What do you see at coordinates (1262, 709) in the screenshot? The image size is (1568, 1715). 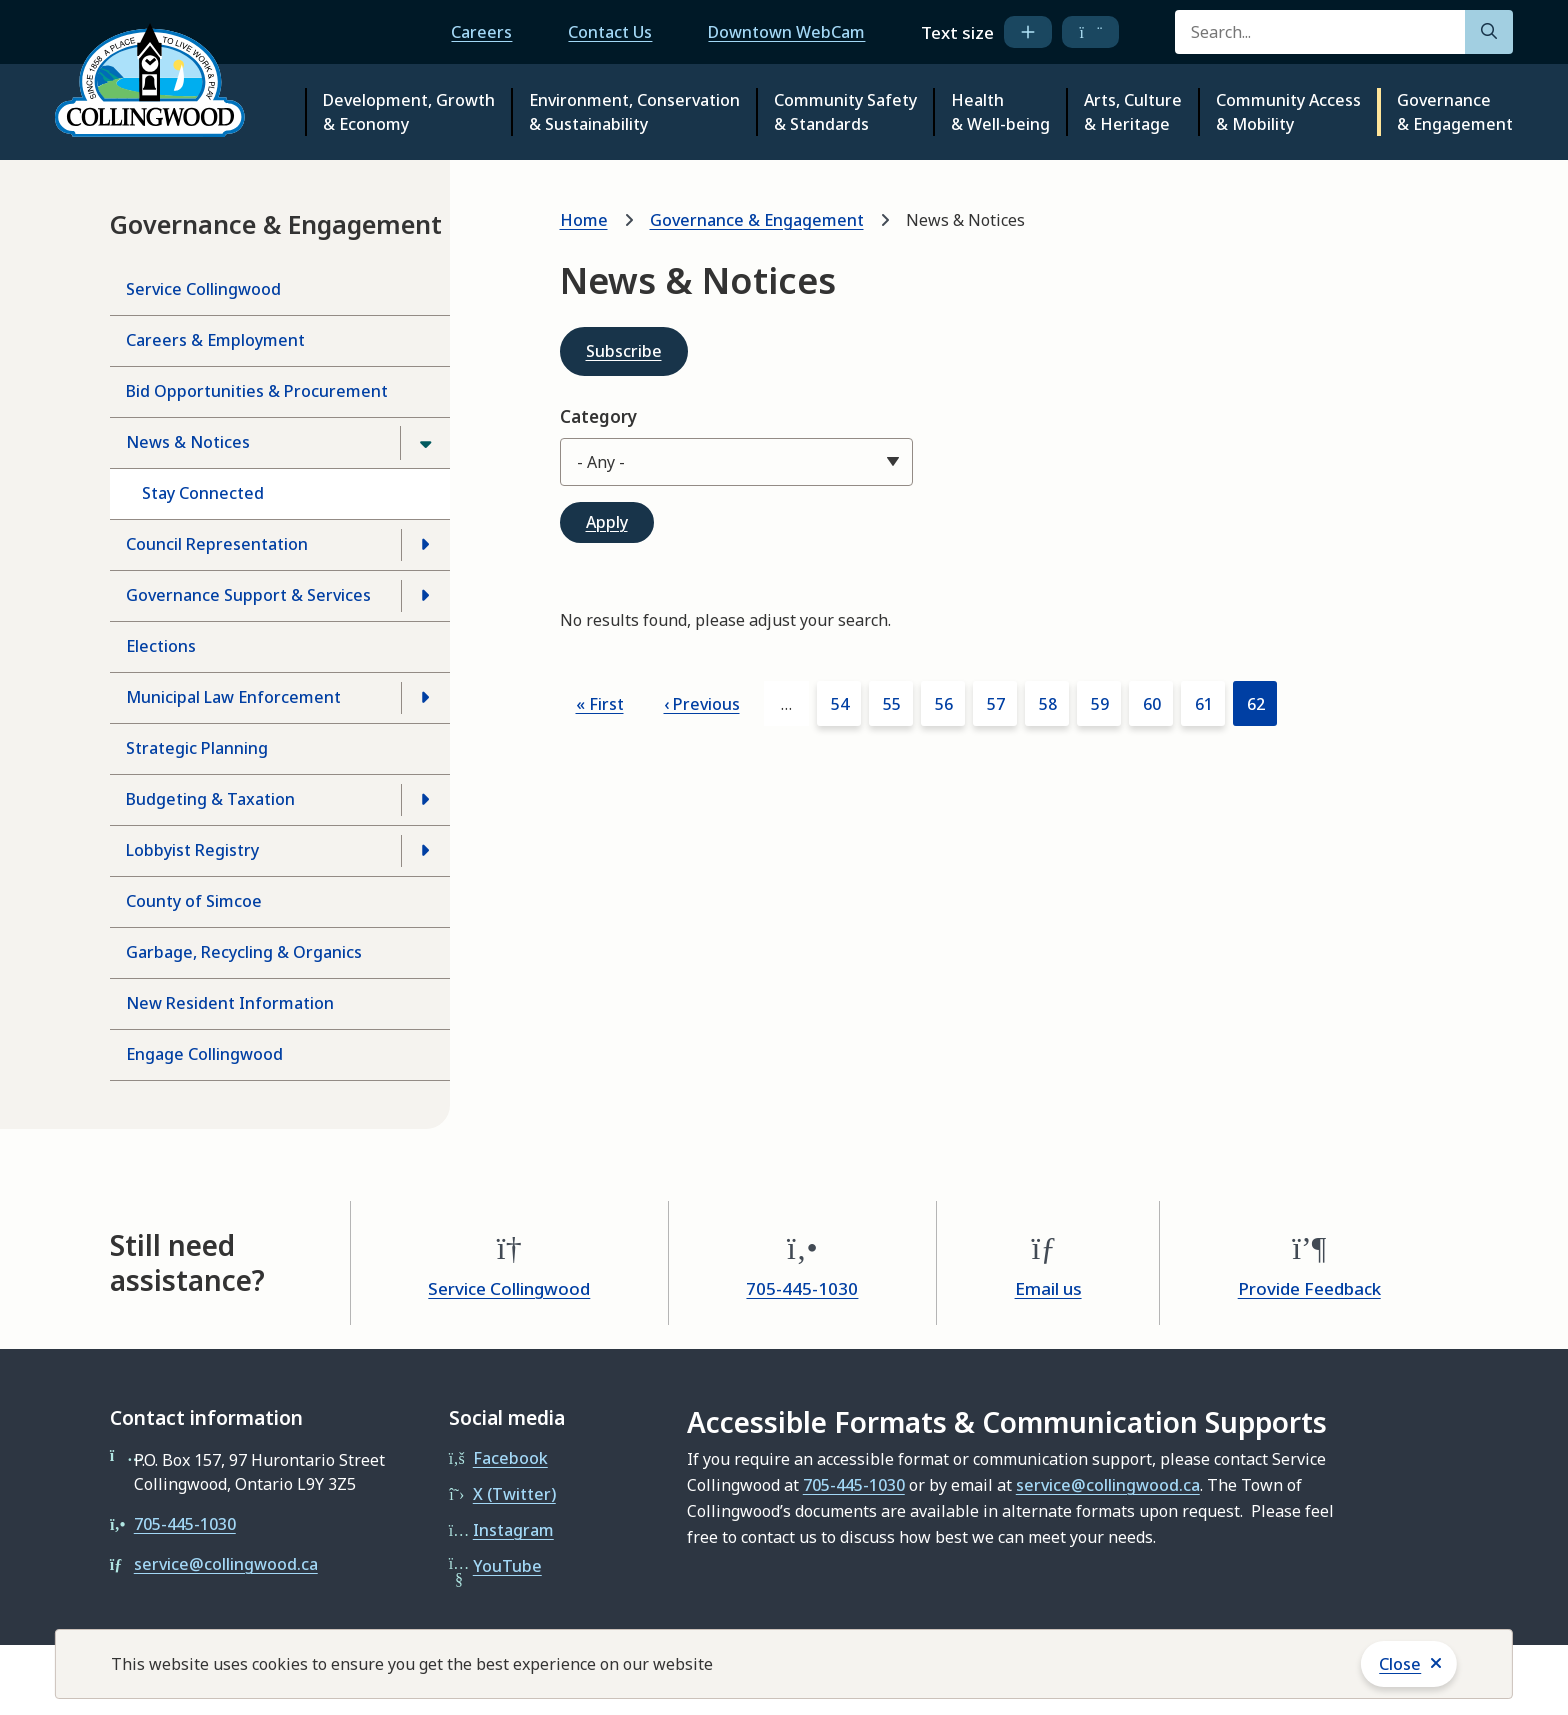 I see `62` at bounding box center [1262, 709].